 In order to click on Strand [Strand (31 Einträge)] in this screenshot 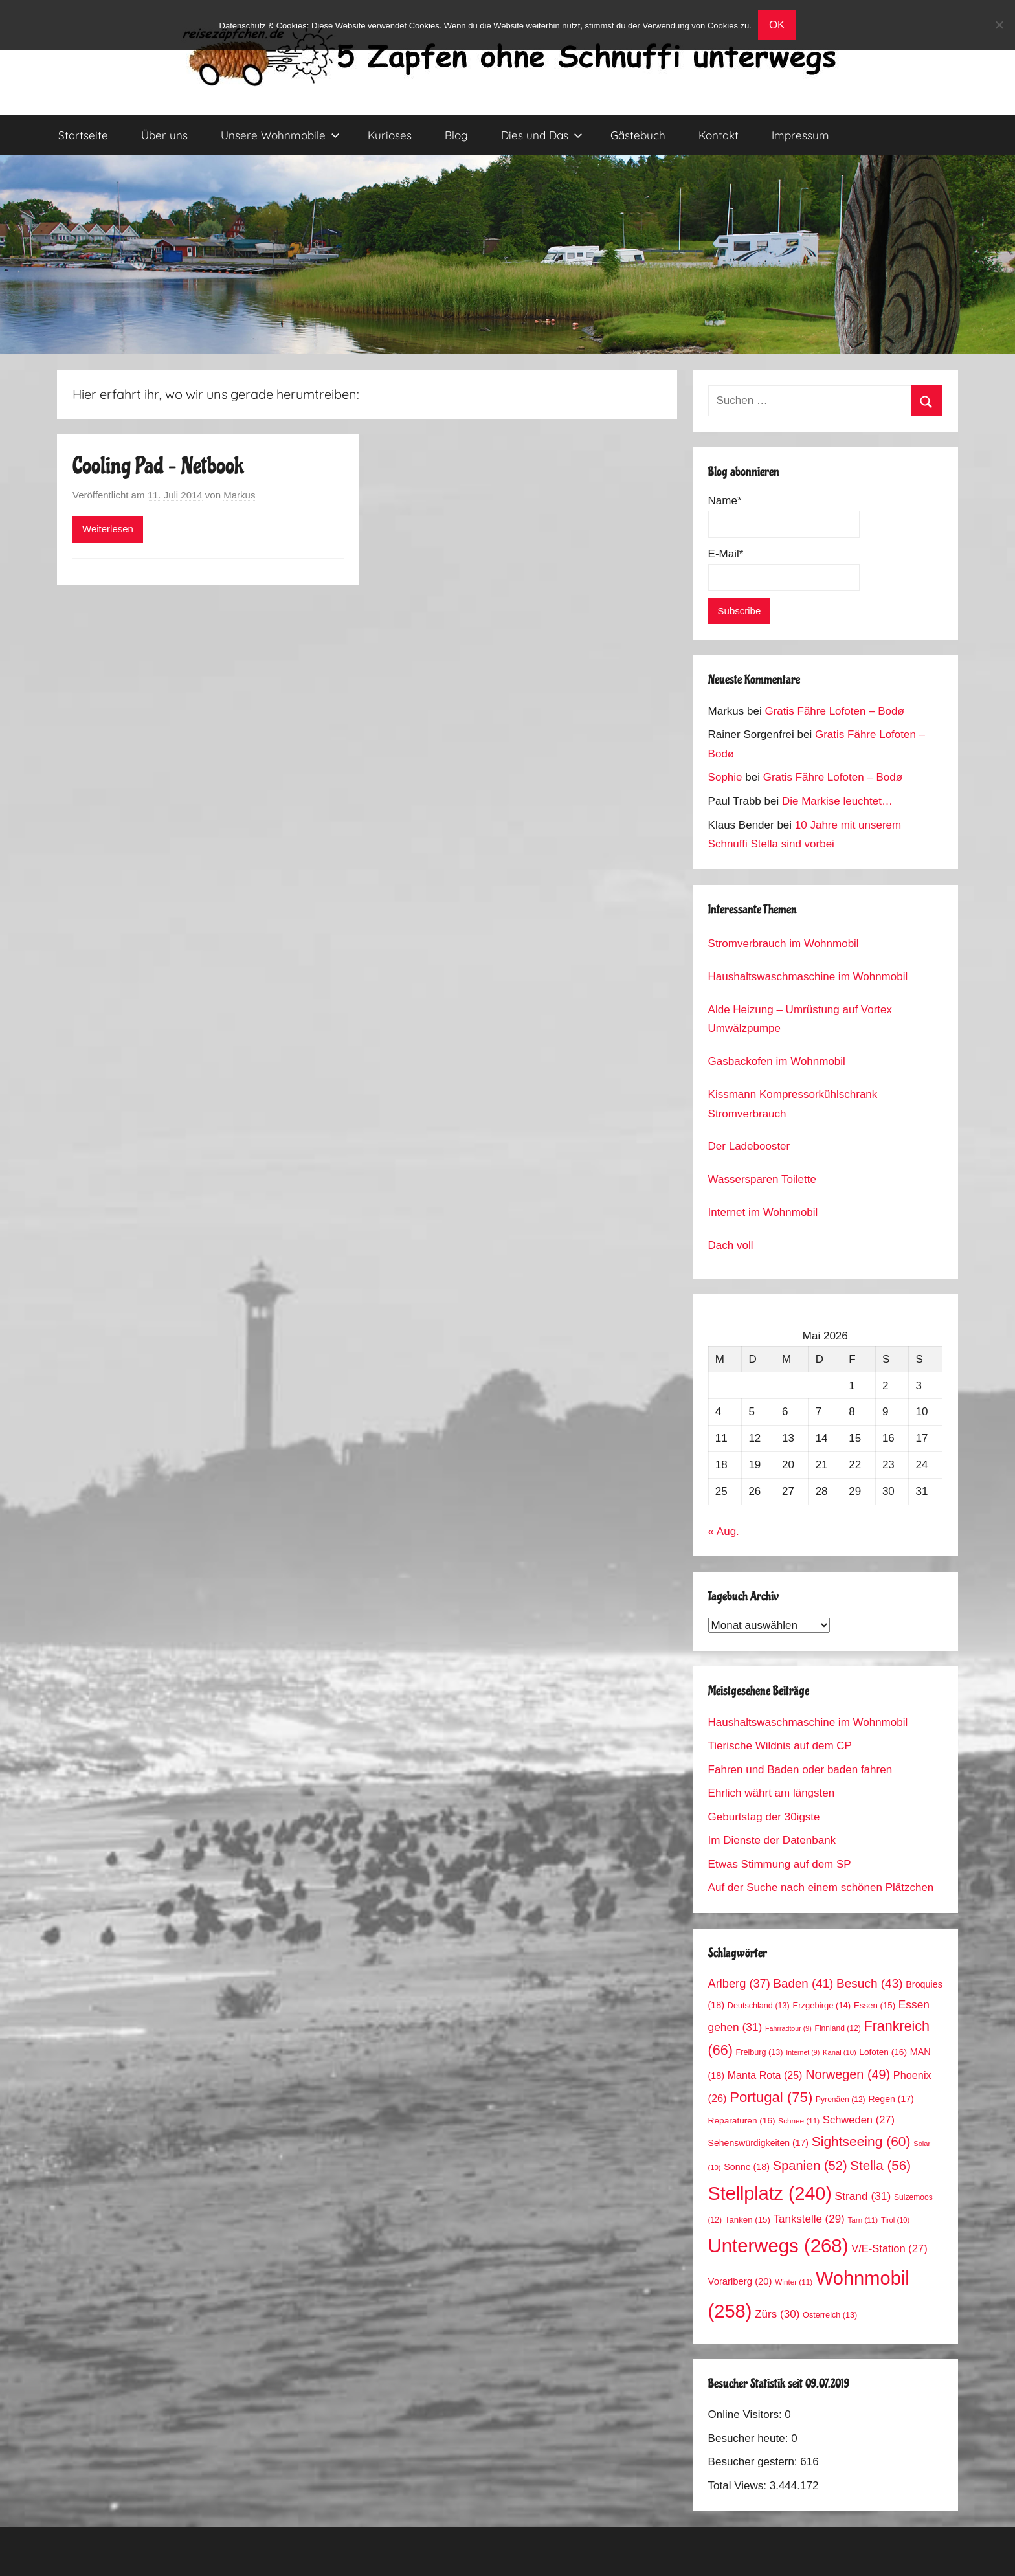, I will do `click(863, 2196)`.